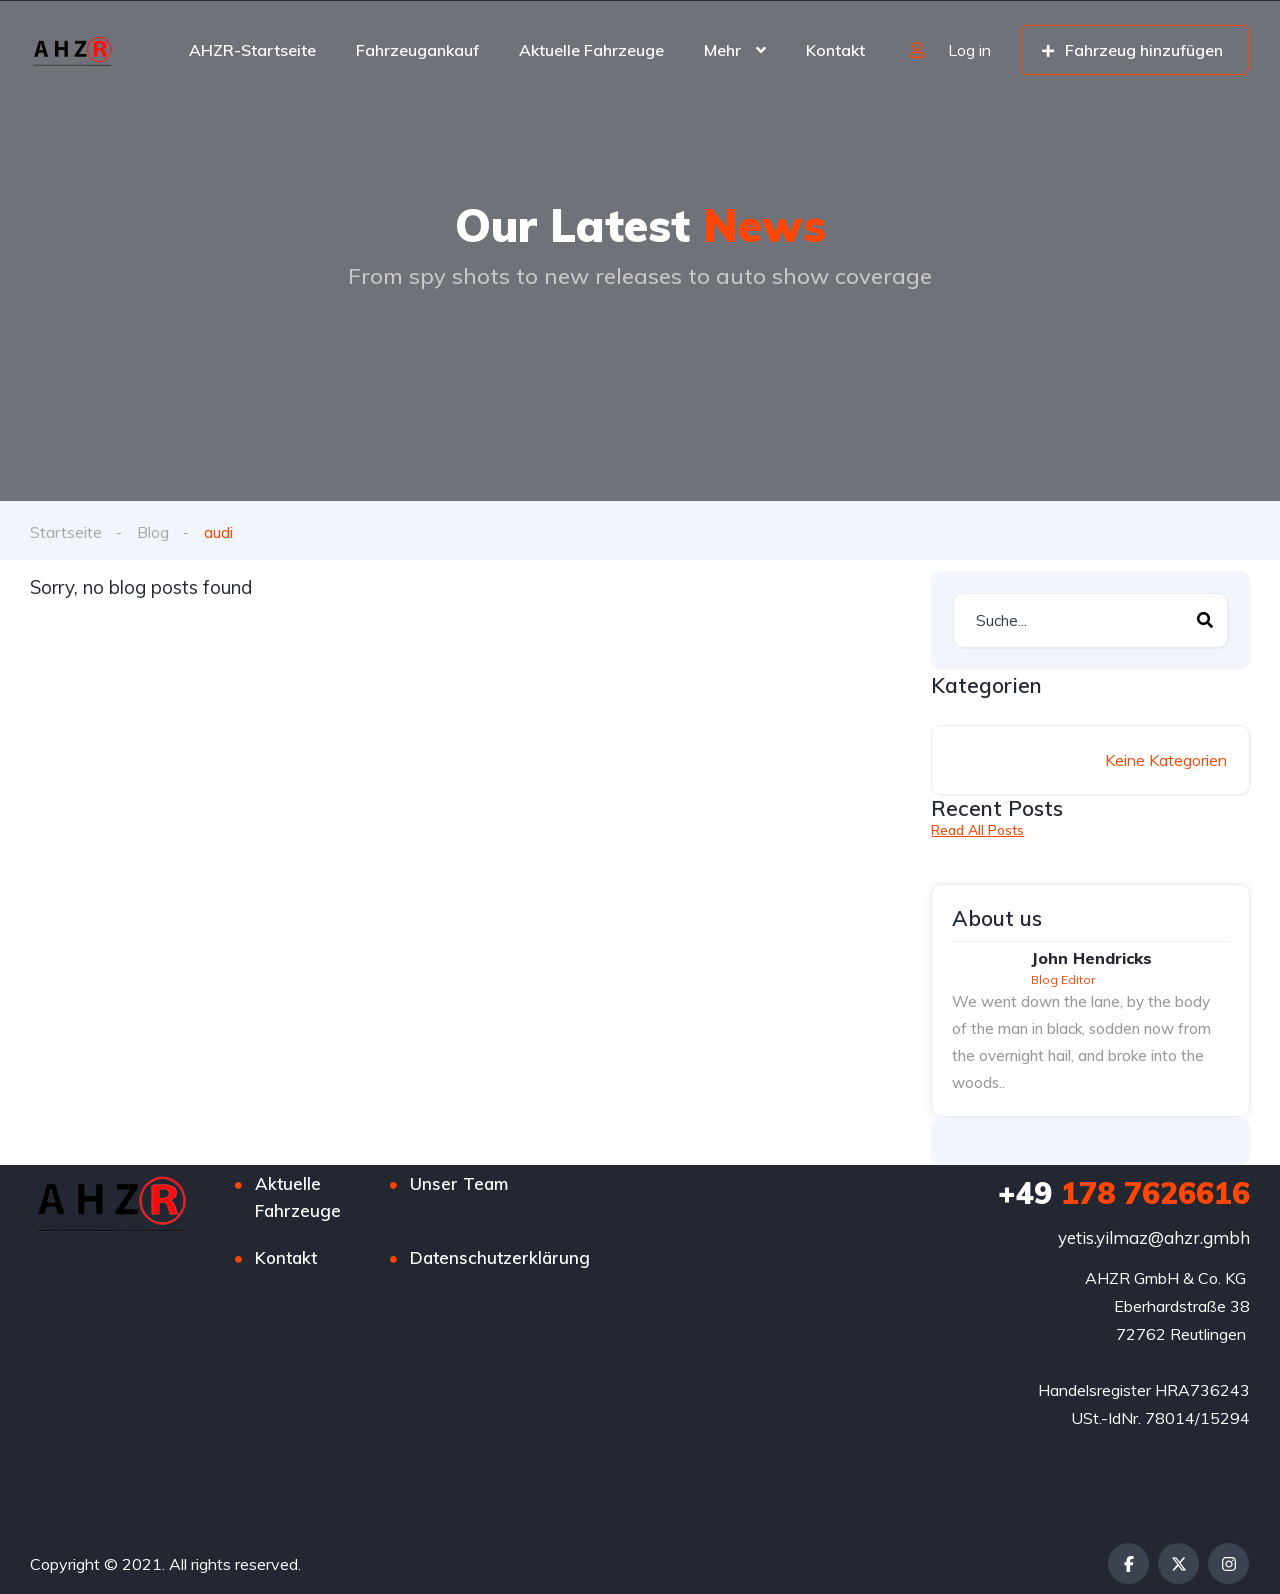 This screenshot has height=1594, width=1280. Describe the element at coordinates (252, 50) in the screenshot. I see `AHZR-Startseite` at that location.